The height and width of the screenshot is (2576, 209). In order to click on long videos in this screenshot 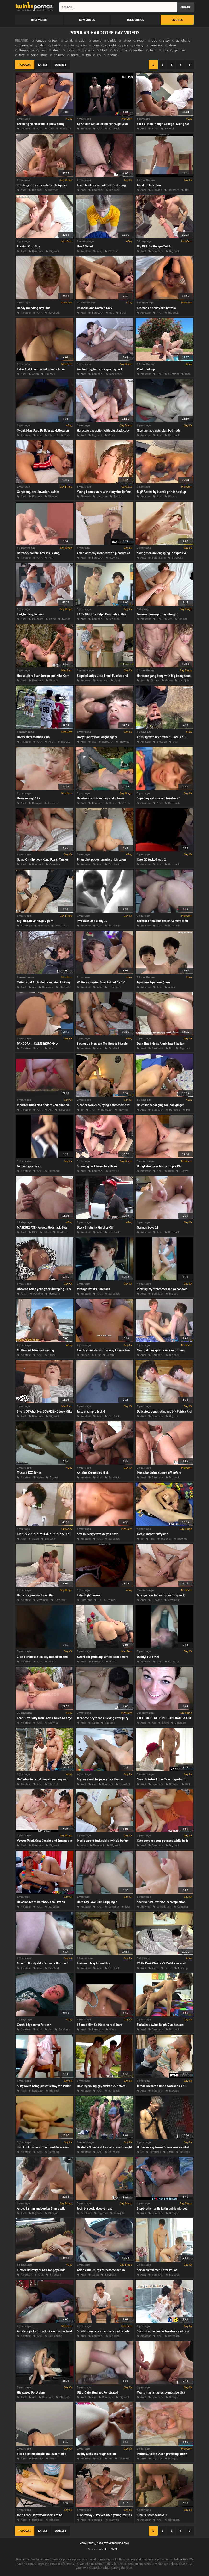, I will do `click(135, 20)`.